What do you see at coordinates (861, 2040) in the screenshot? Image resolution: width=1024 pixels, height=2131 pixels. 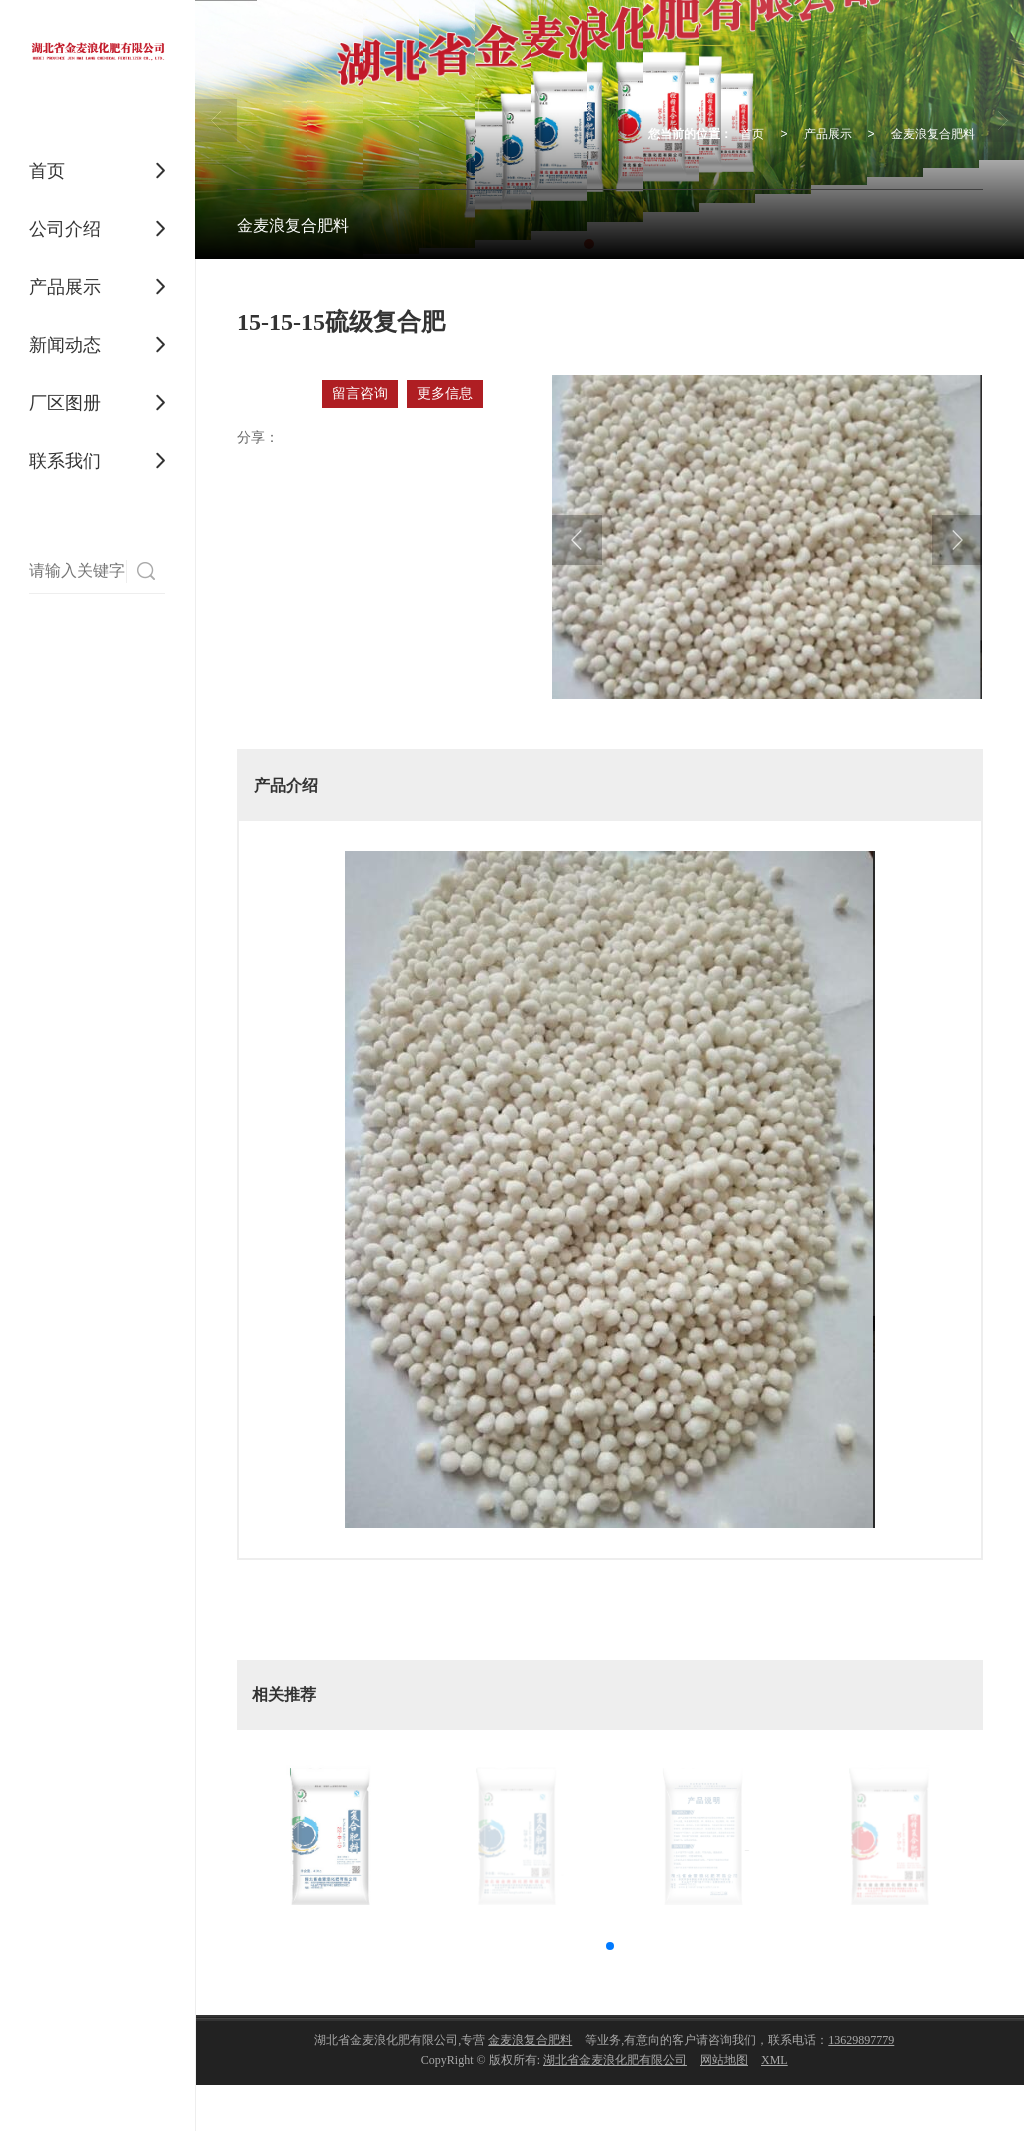 I see `13629897779` at bounding box center [861, 2040].